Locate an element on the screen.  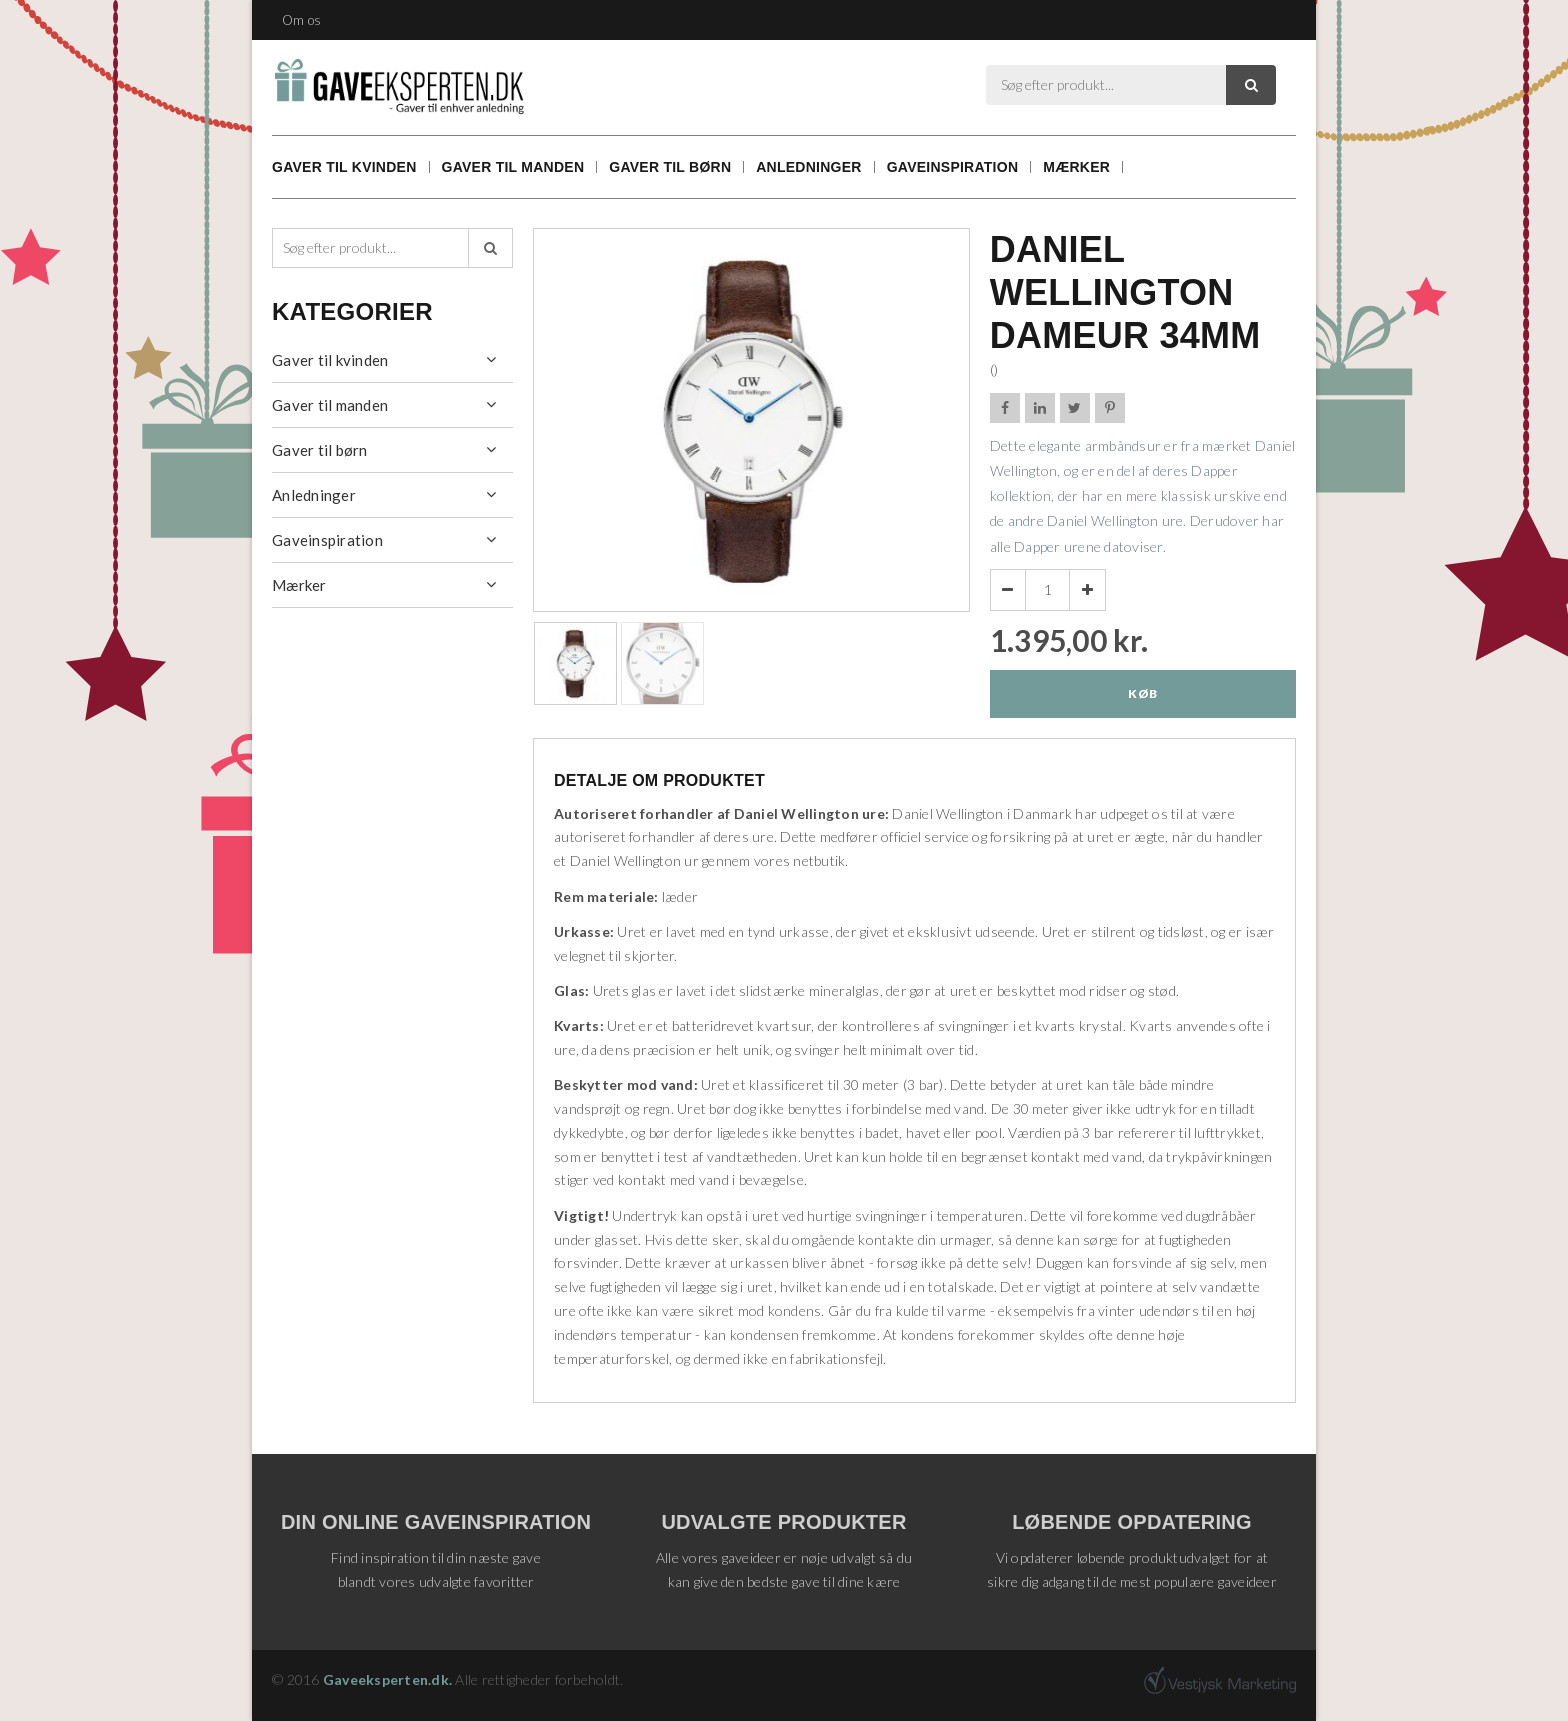
Gaver til kvinden is located at coordinates (344, 167).